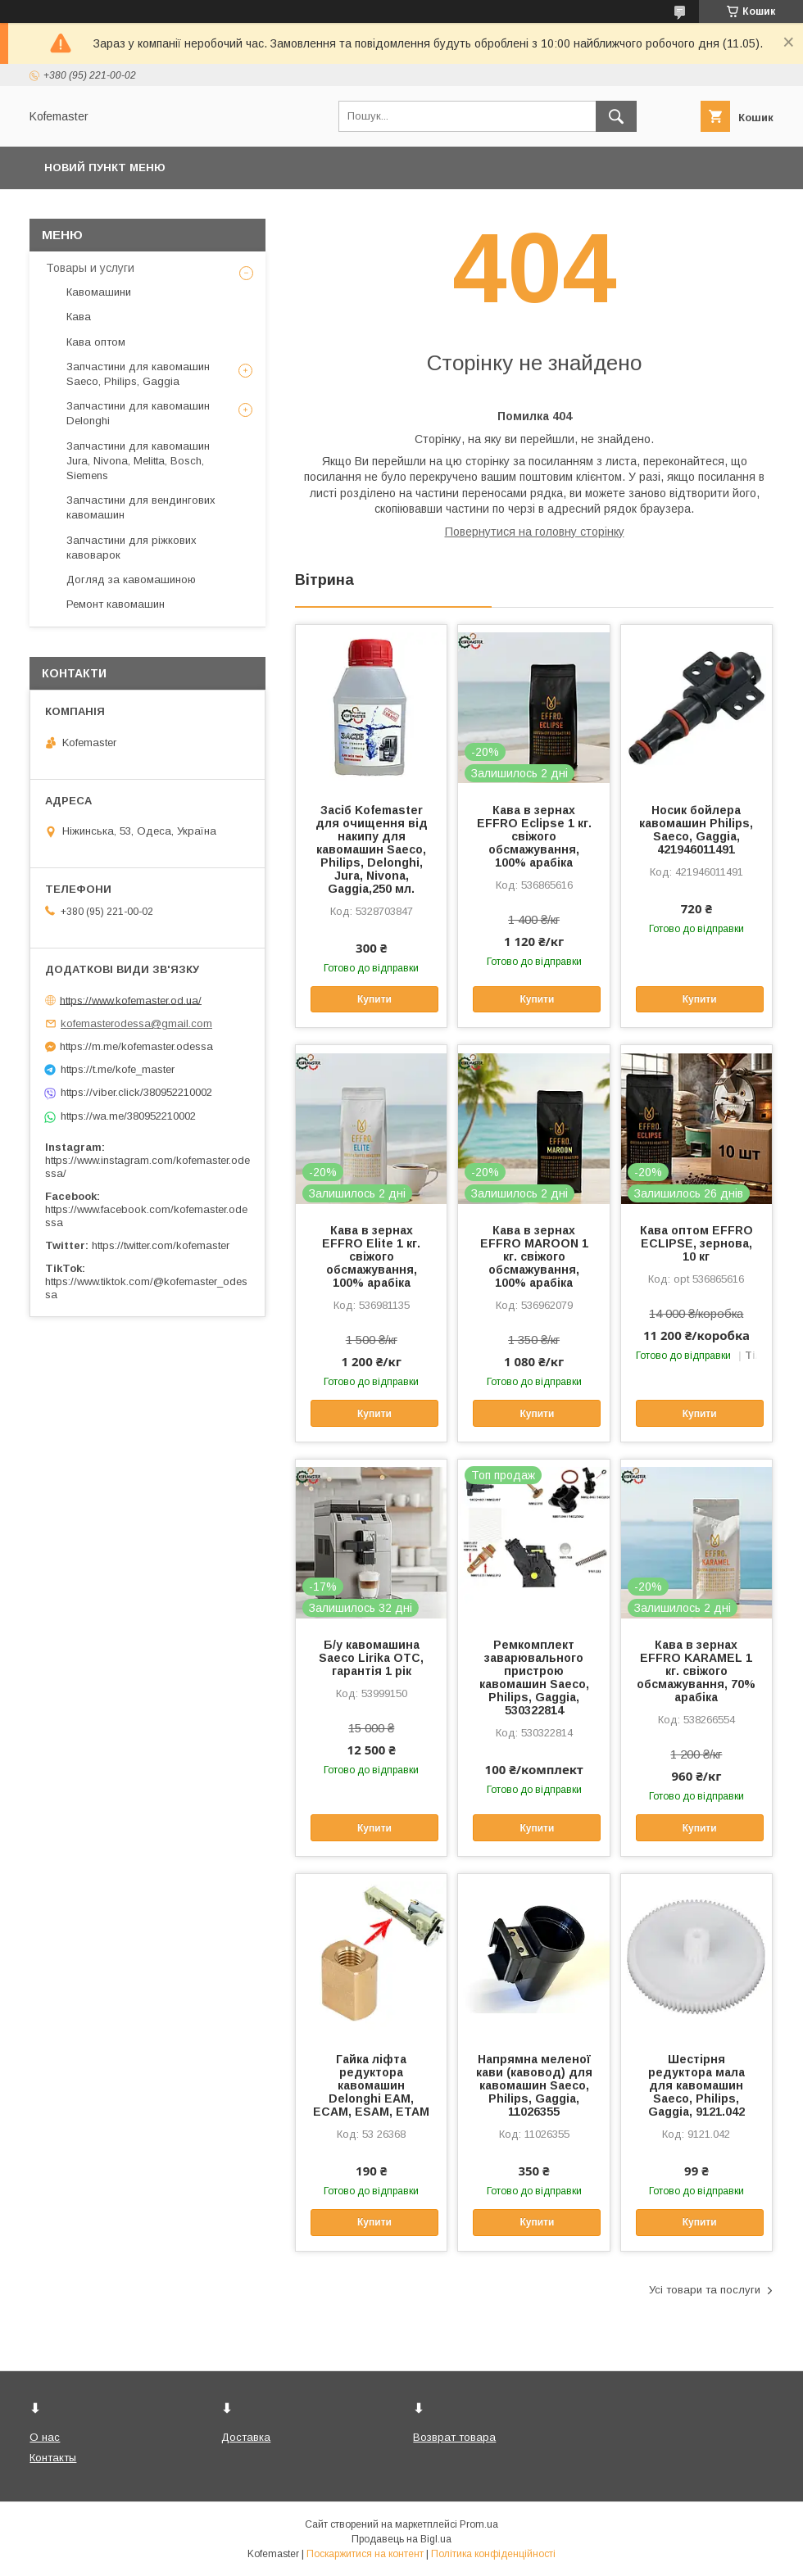  What do you see at coordinates (454, 2437) in the screenshot?
I see `Возврат товара` at bounding box center [454, 2437].